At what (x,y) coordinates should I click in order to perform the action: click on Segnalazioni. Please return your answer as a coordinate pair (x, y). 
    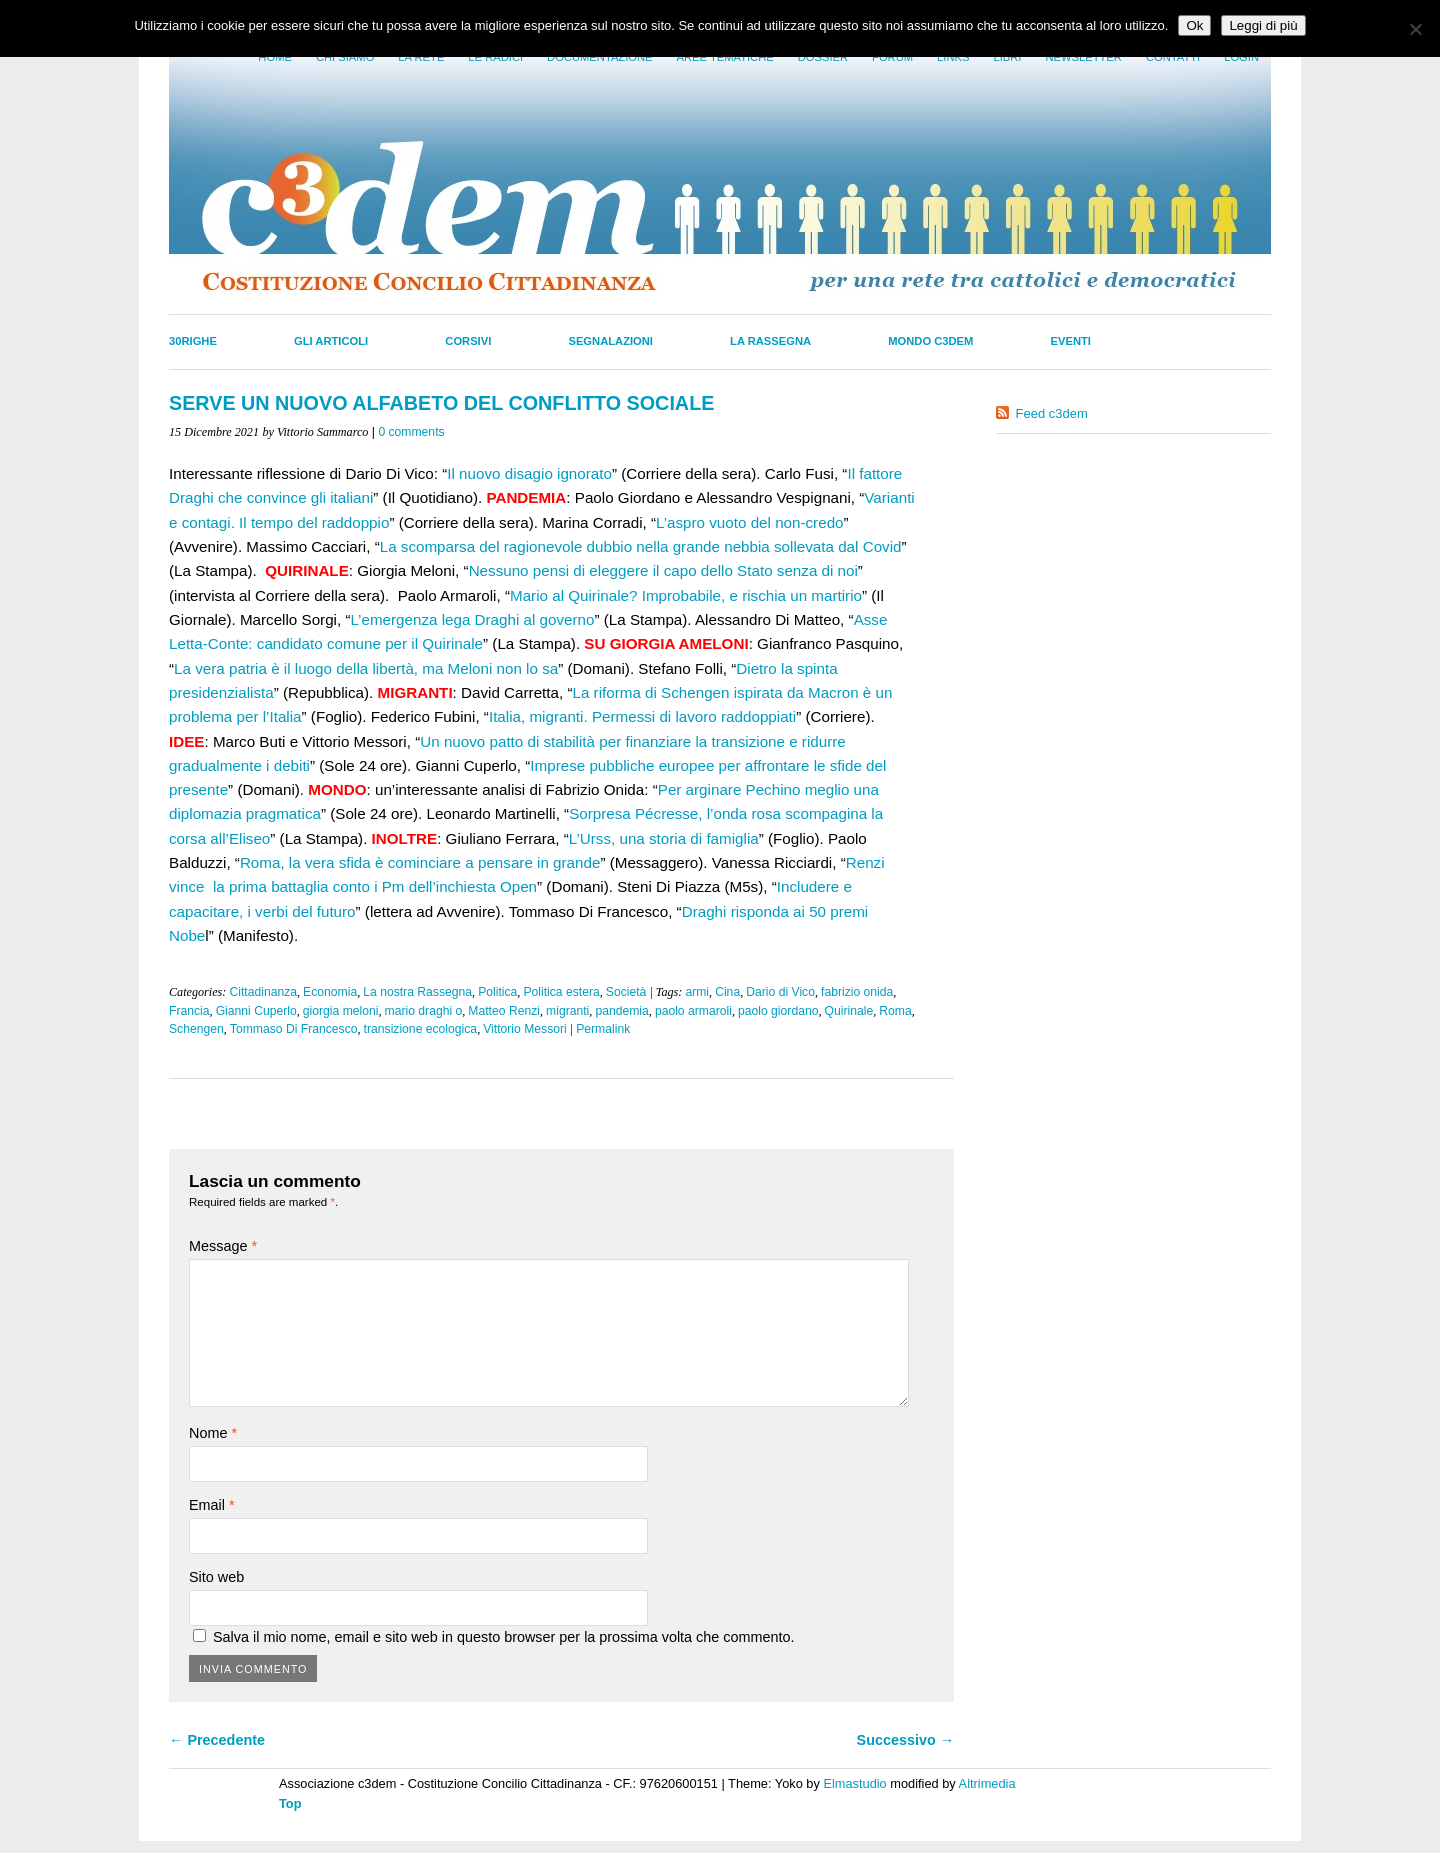
    Looking at the image, I should click on (610, 341).